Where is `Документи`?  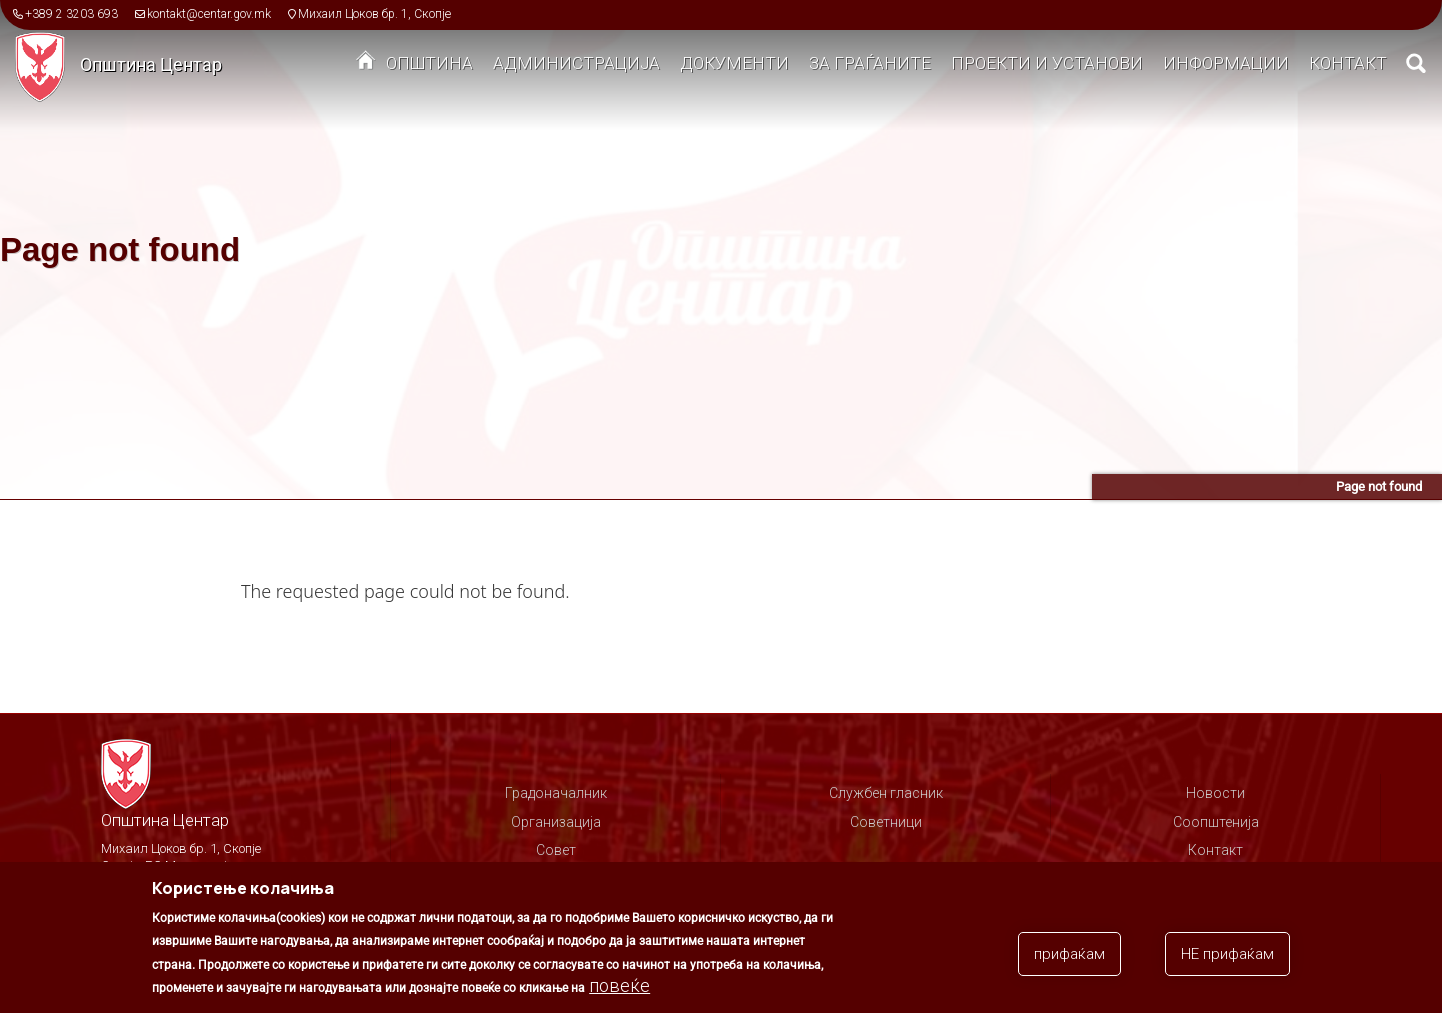 Документи is located at coordinates (734, 63).